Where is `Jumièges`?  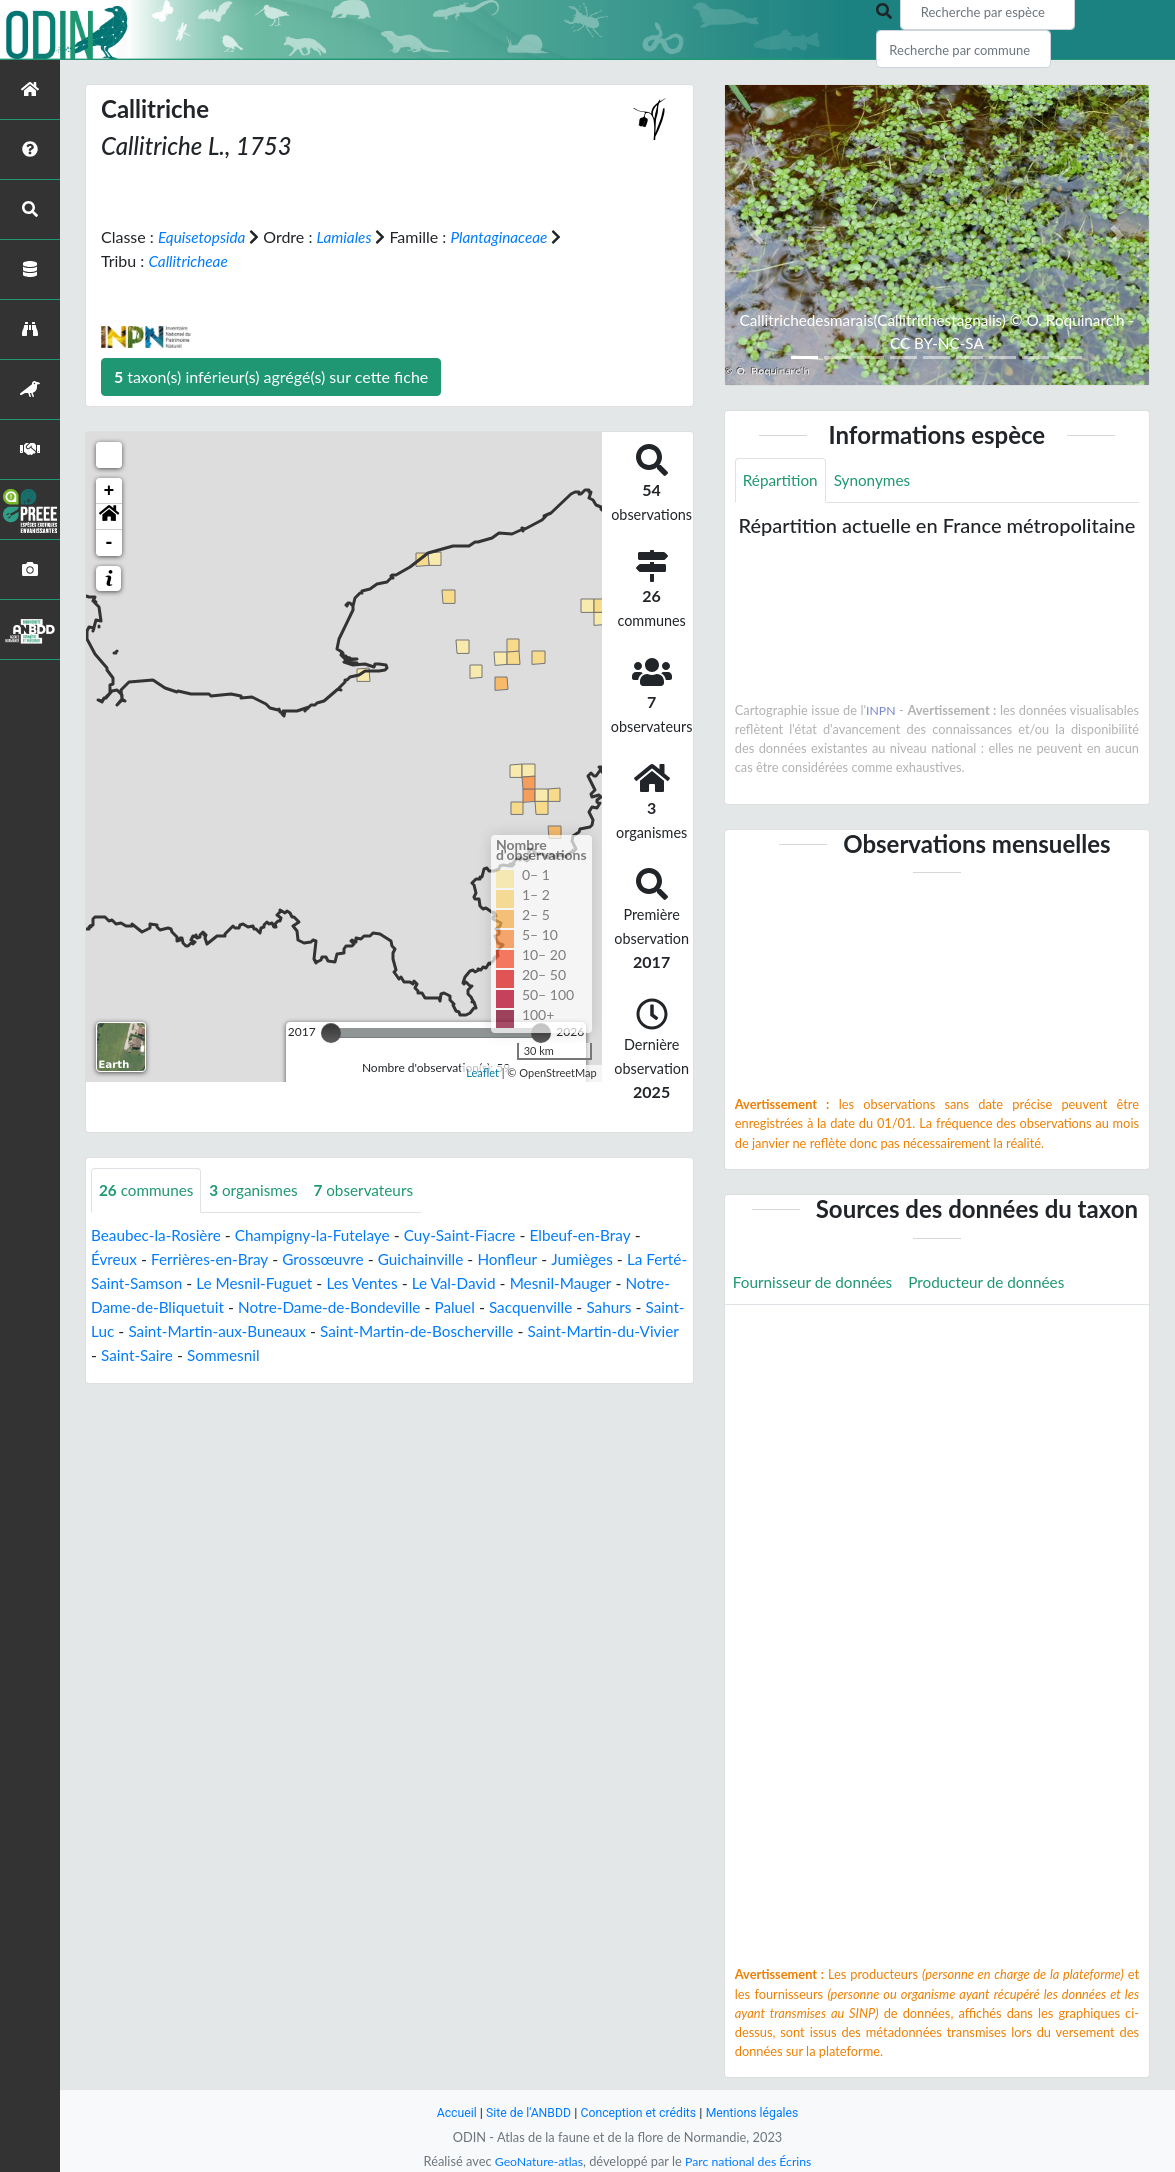
Jumièges is located at coordinates (600, 1258).